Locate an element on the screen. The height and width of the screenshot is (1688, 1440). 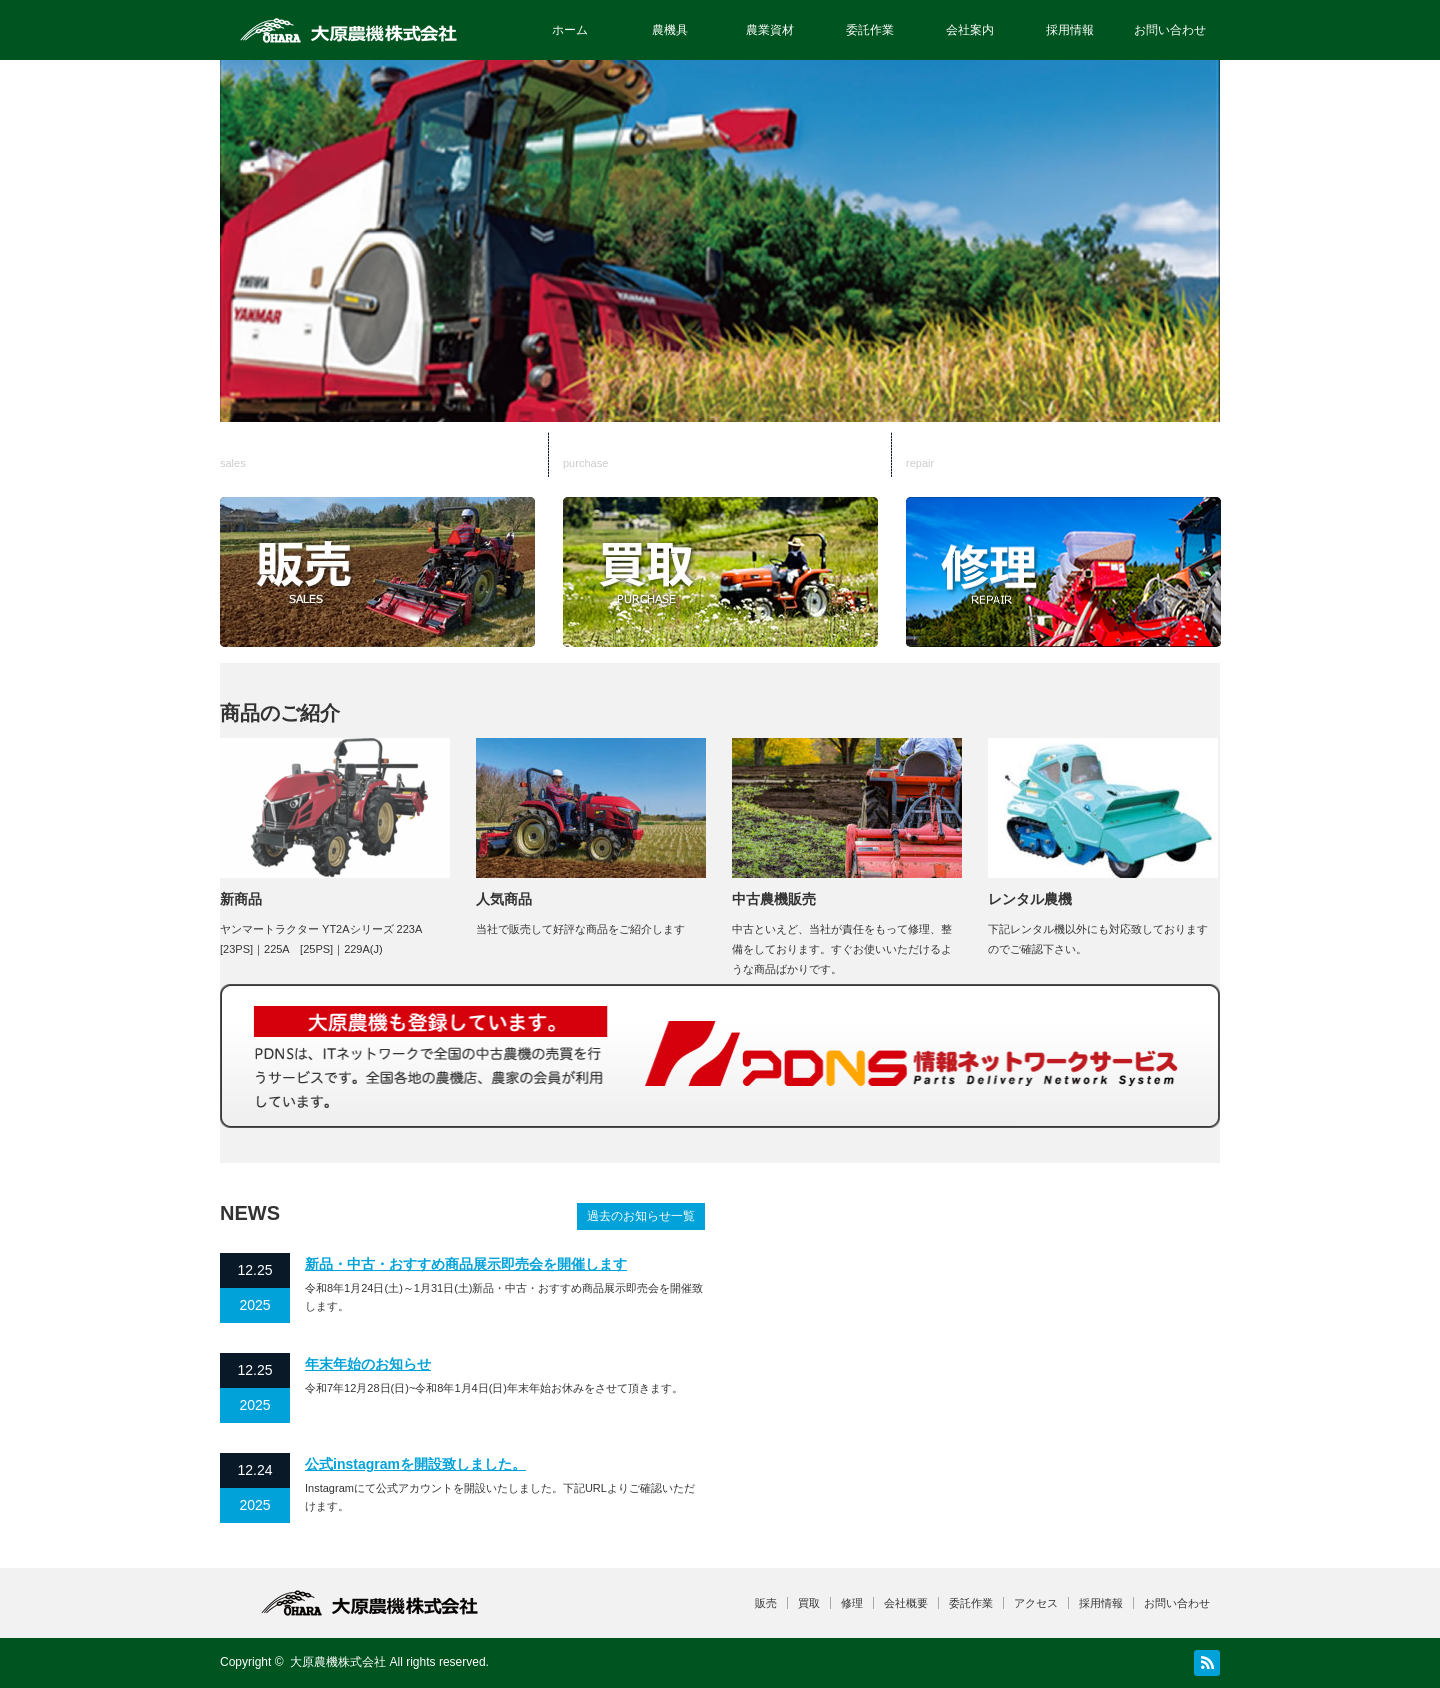
年末年始のお知らせ is located at coordinates (368, 1364).